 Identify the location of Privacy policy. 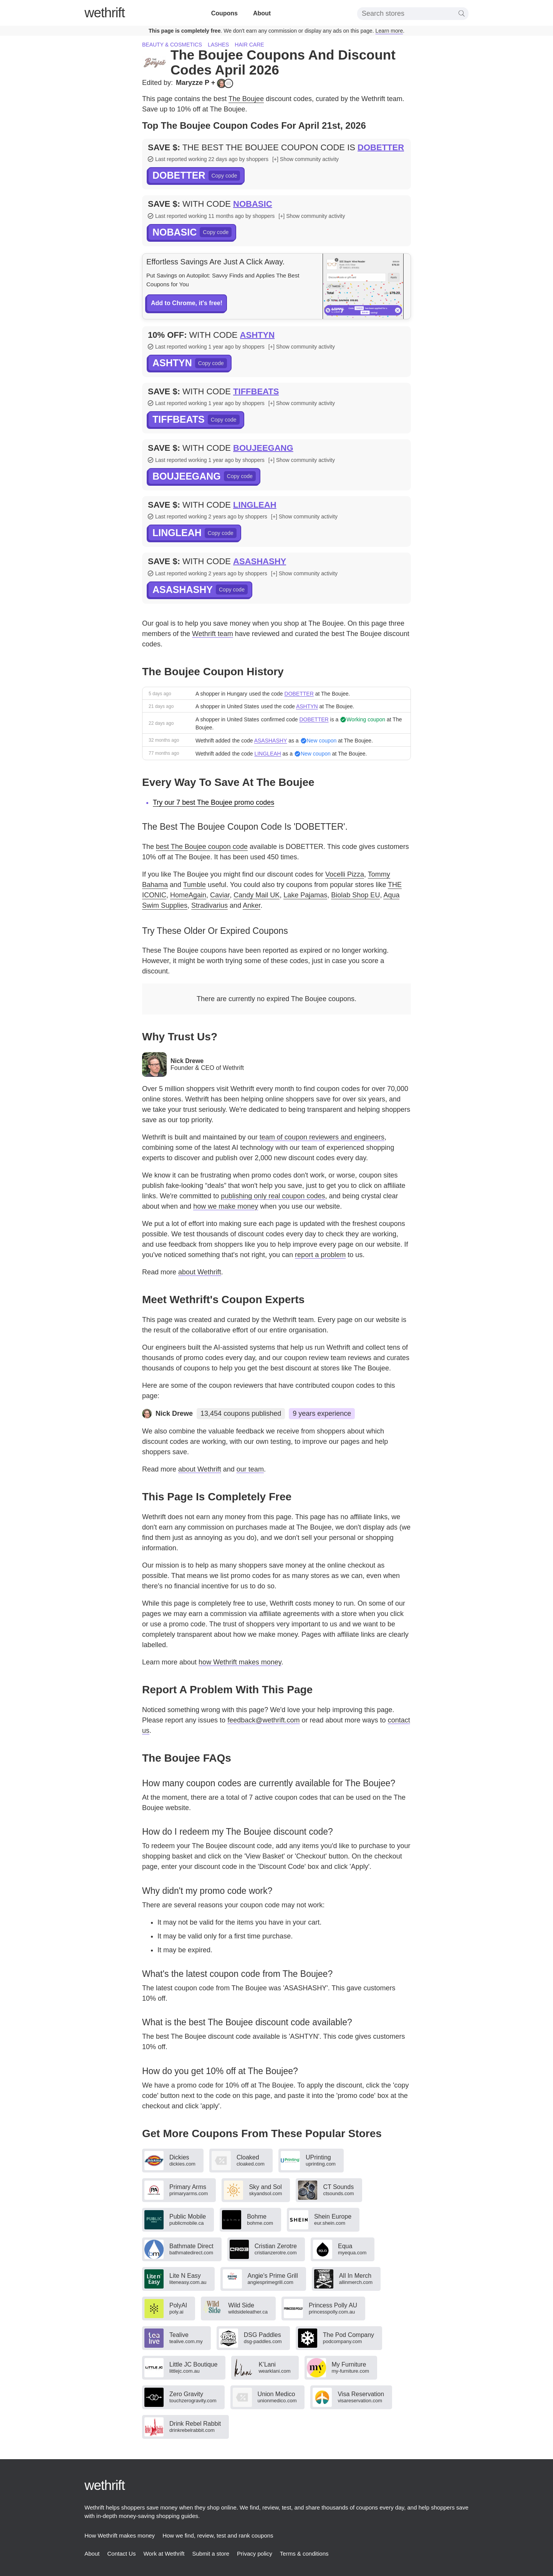
(254, 2553).